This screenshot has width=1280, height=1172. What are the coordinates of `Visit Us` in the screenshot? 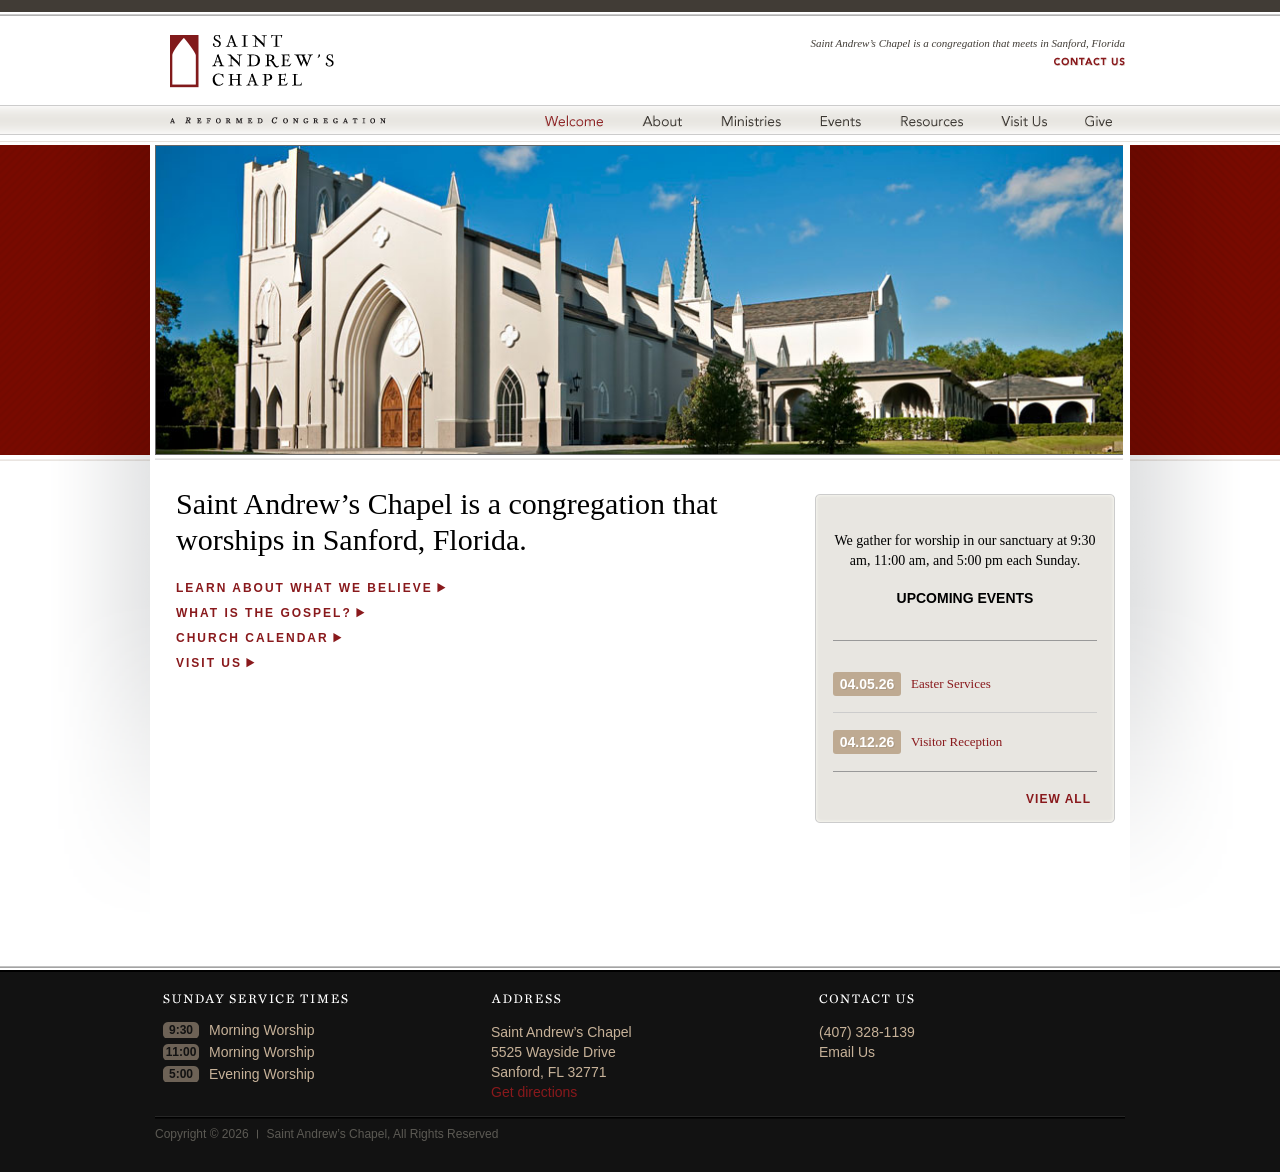 It's located at (1024, 120).